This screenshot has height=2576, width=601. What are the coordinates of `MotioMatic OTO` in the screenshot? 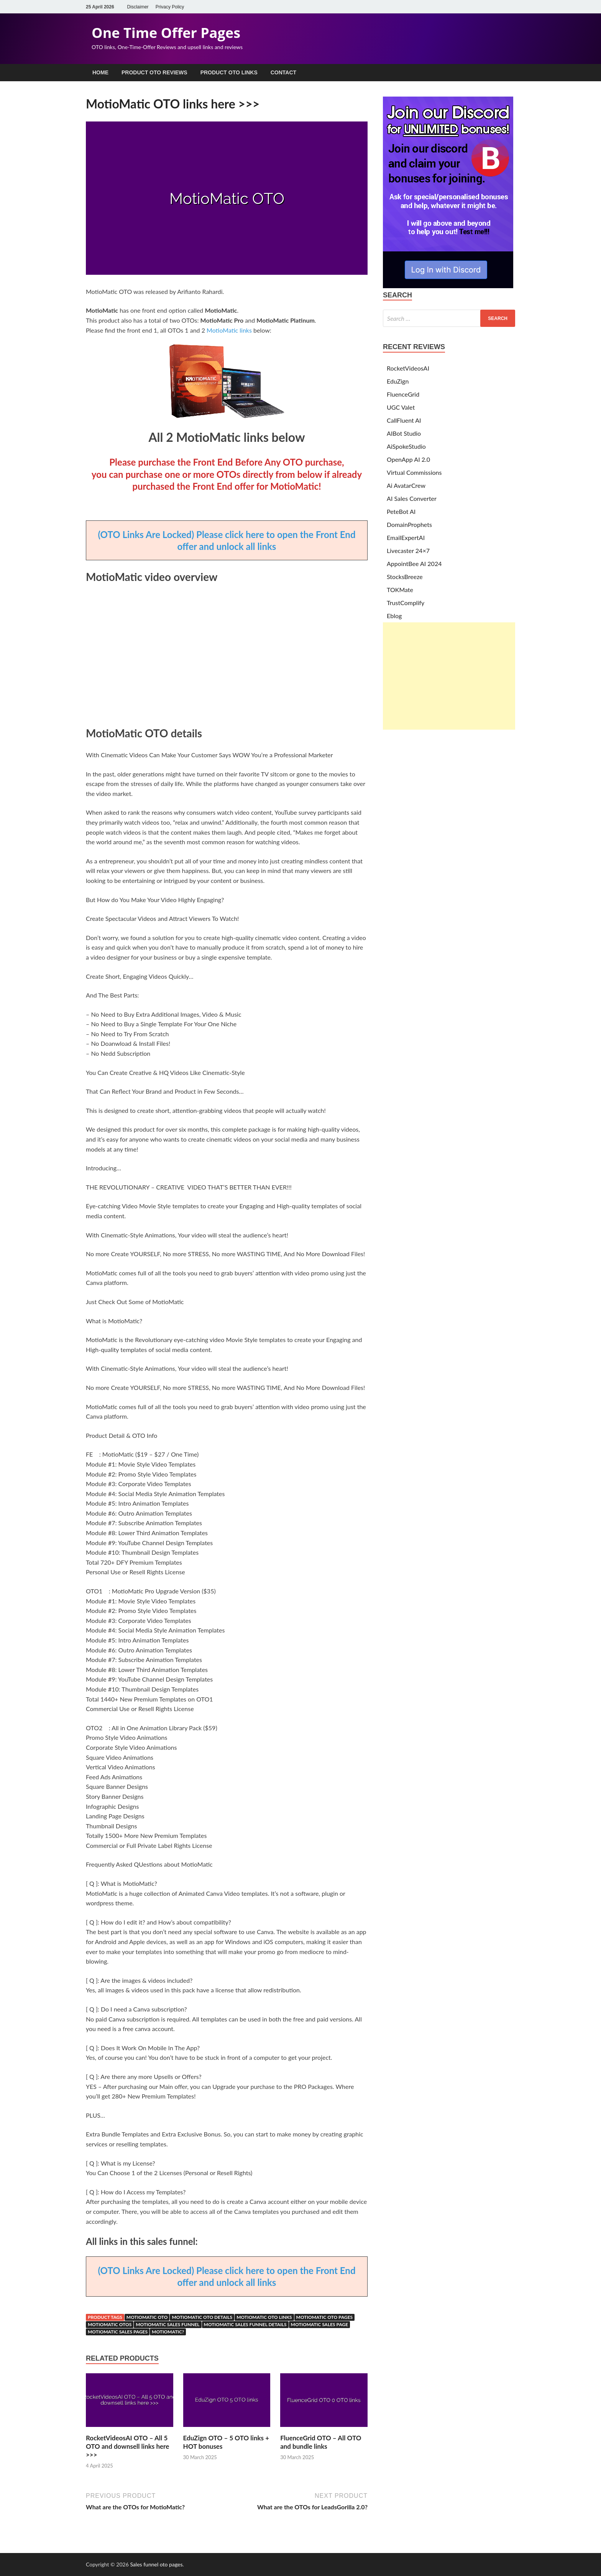 It's located at (147, 2317).